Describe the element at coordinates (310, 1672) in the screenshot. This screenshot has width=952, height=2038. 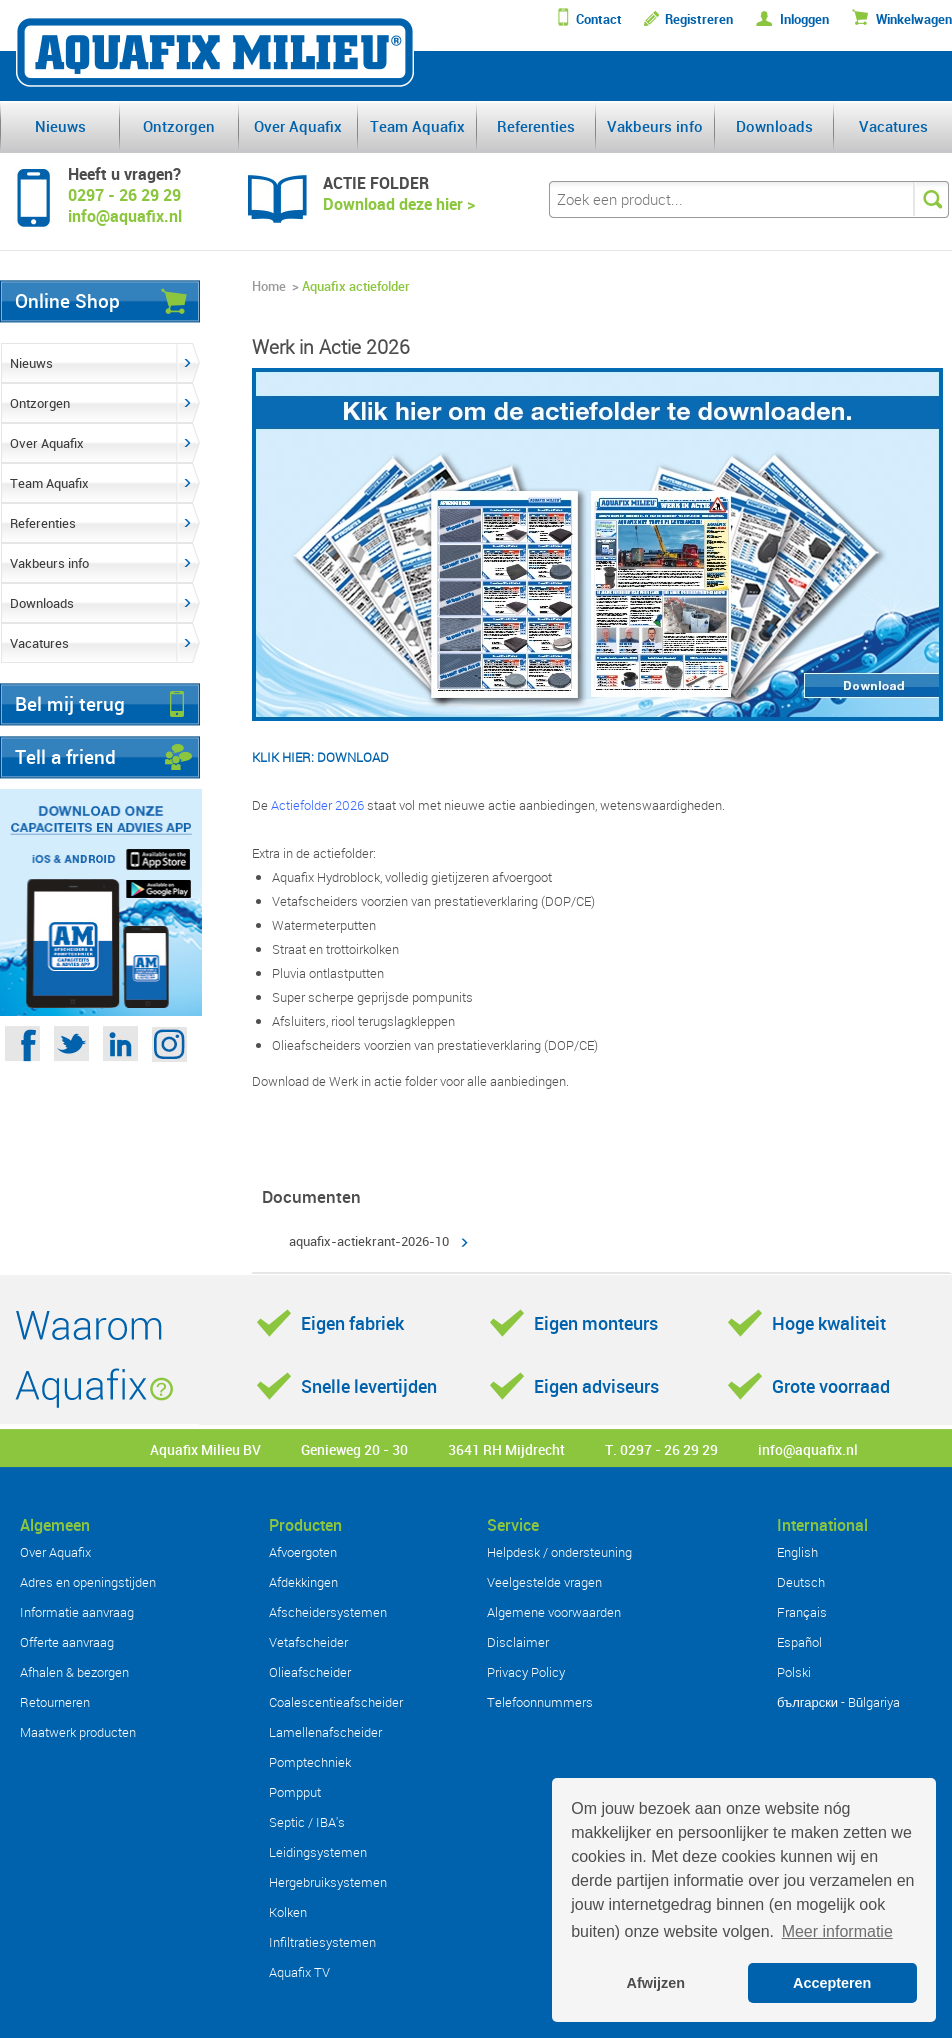
I see `Olieafscheider` at that location.